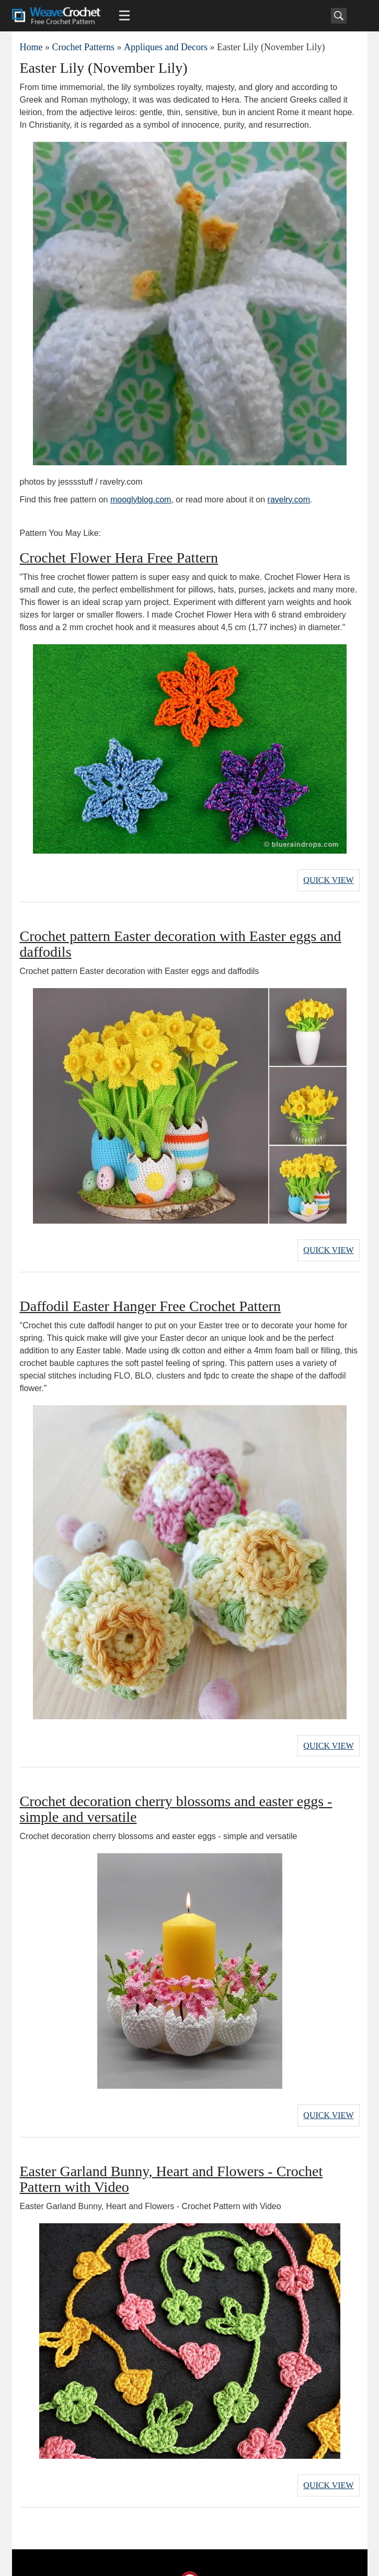  I want to click on Crochet Flower Hera Free Pattern, so click(119, 558).